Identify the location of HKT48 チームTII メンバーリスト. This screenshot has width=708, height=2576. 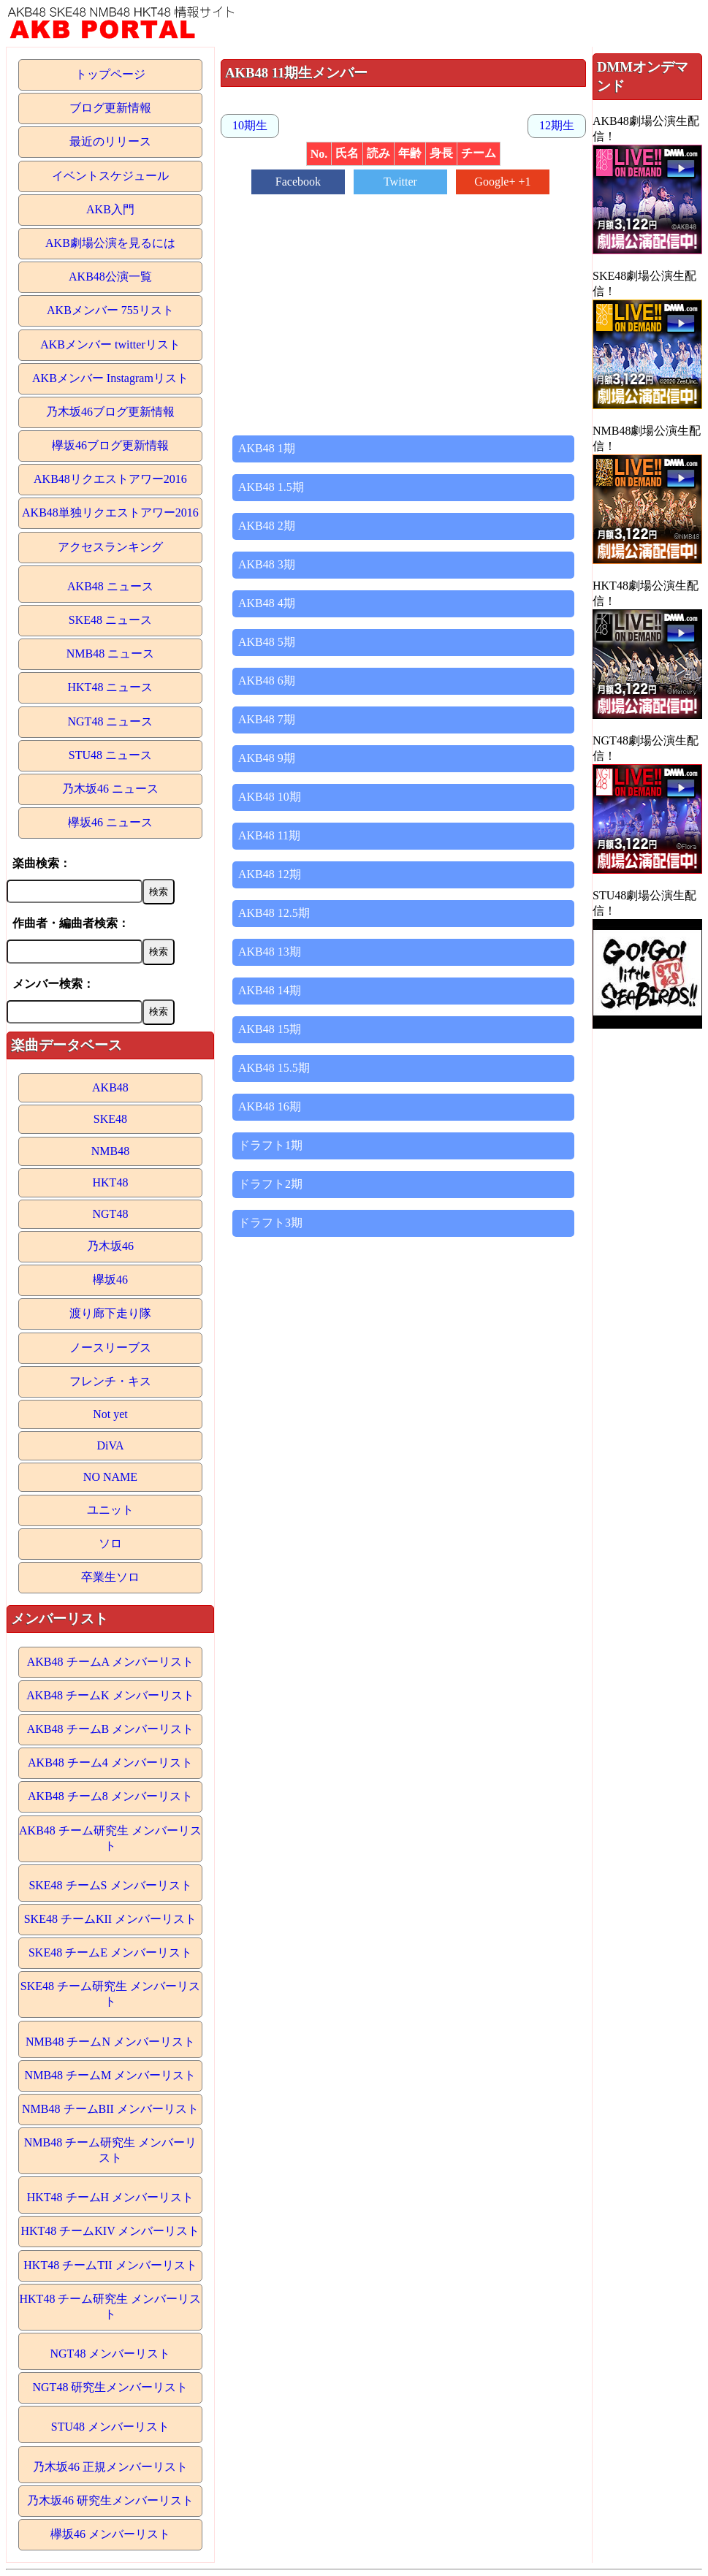
(110, 2265).